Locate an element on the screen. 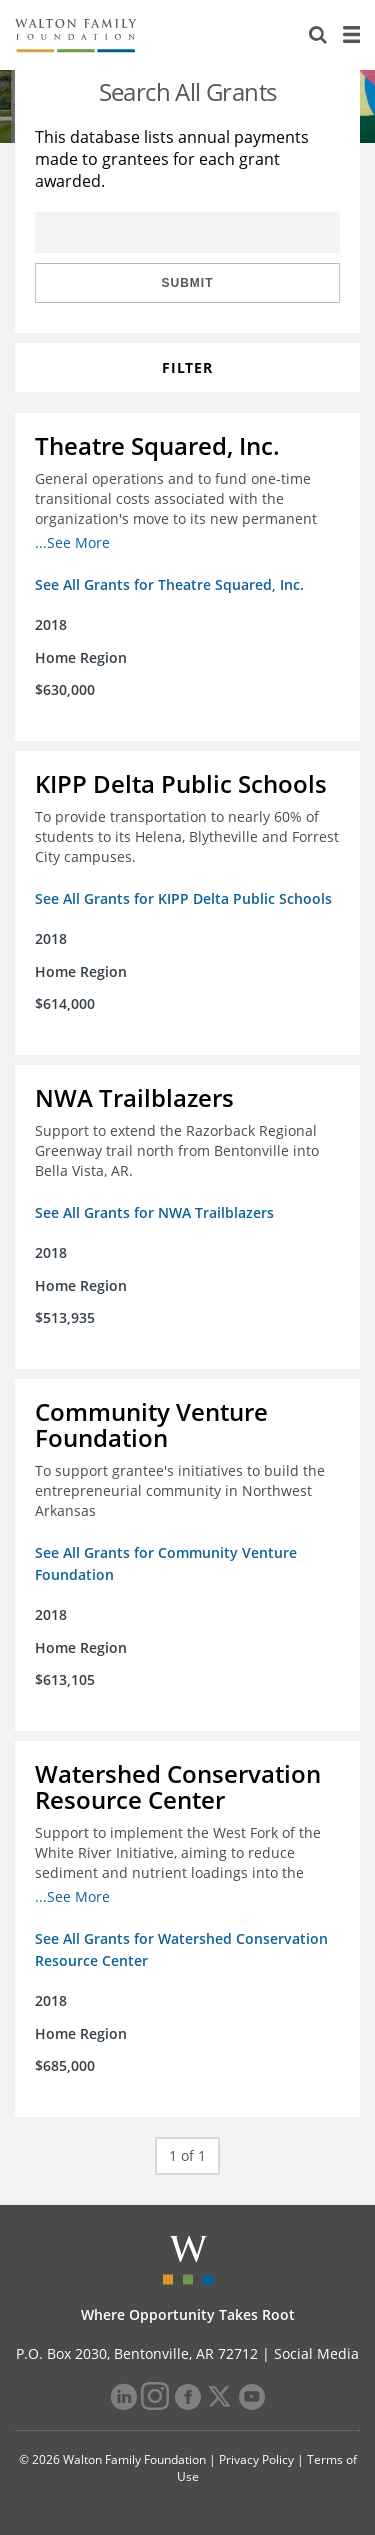  Privacy Policy is located at coordinates (256, 2459).